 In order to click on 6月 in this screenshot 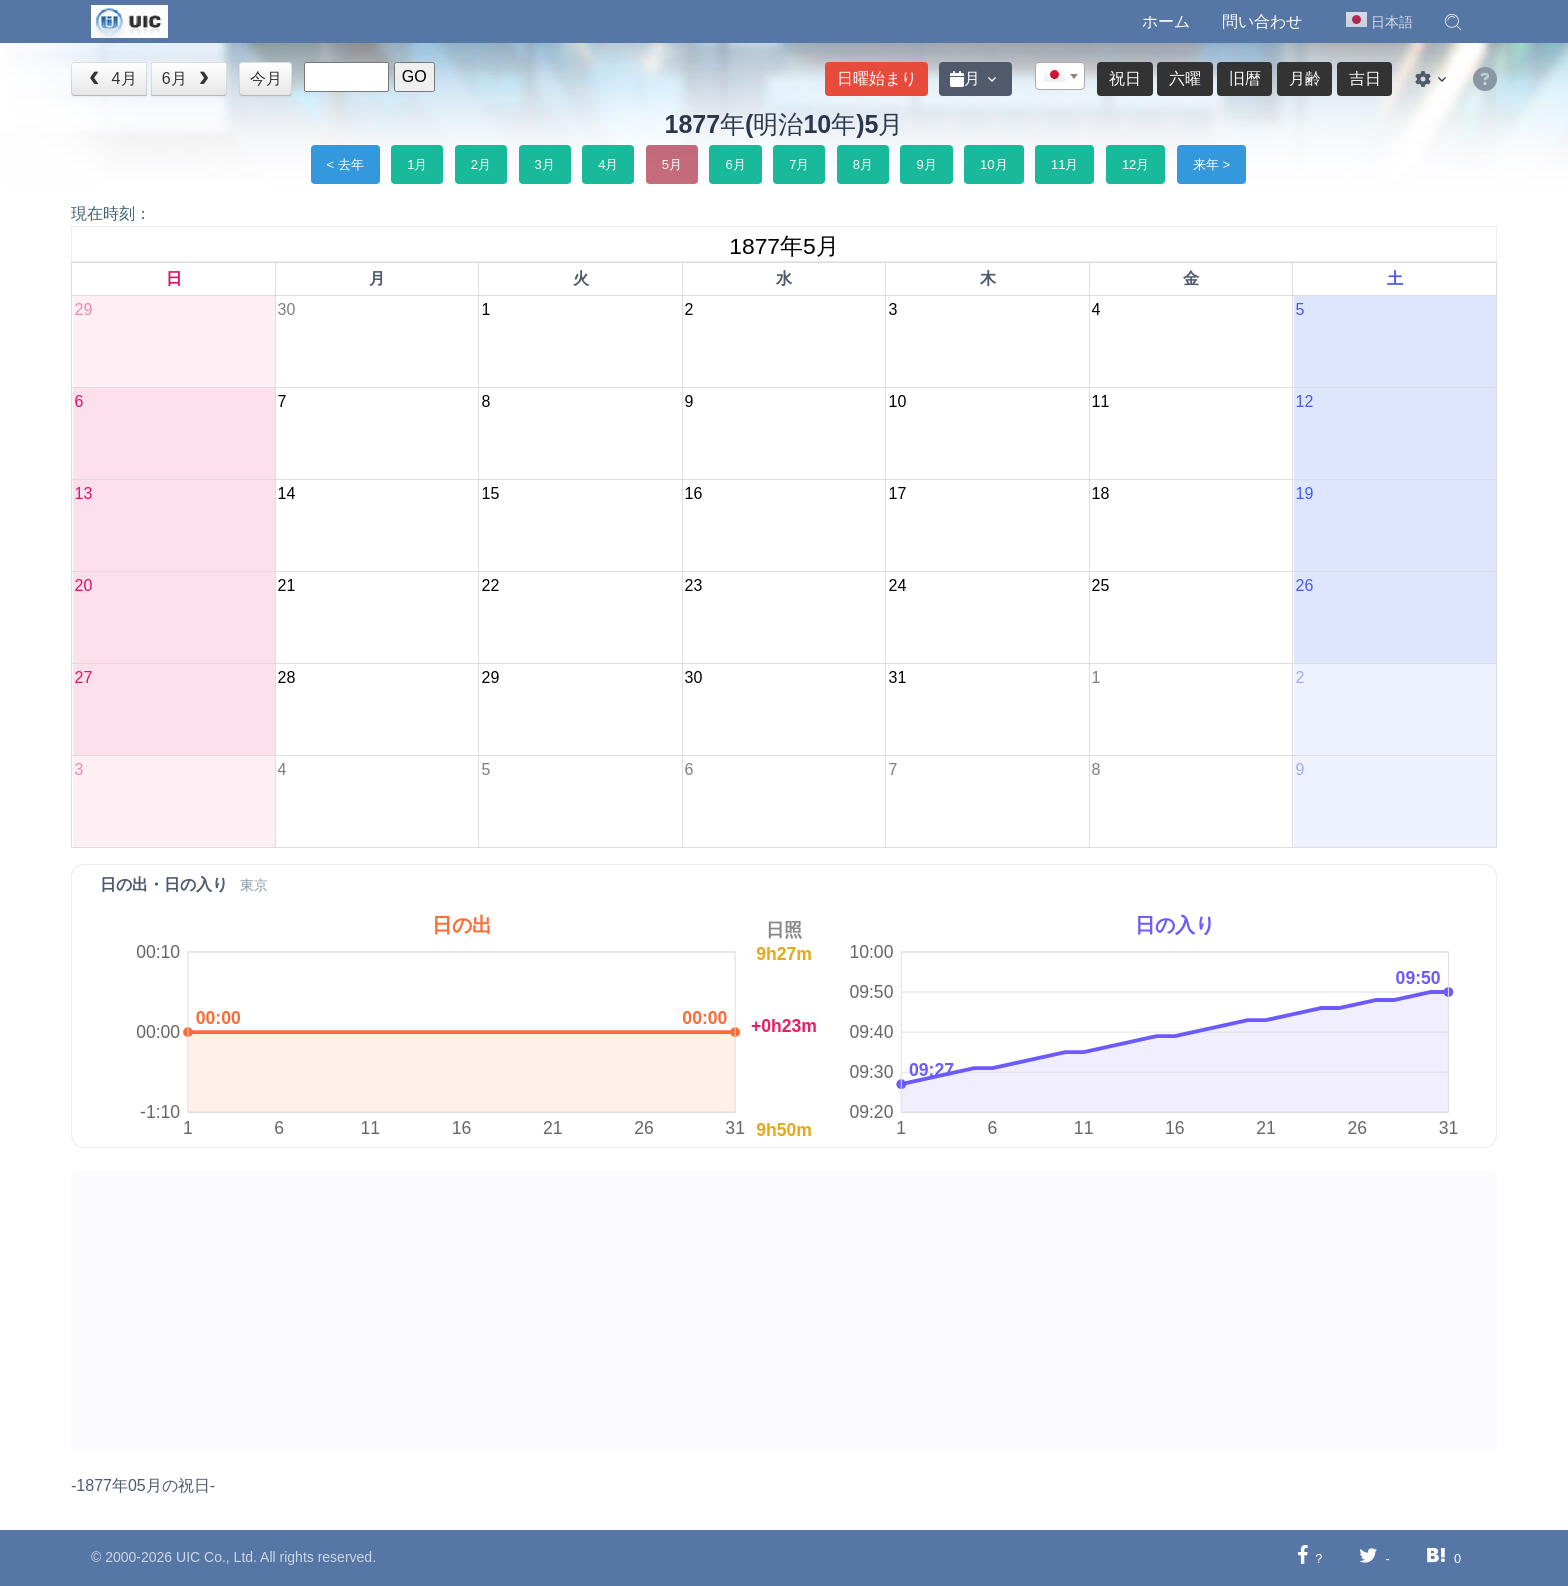, I will do `click(188, 78)`.